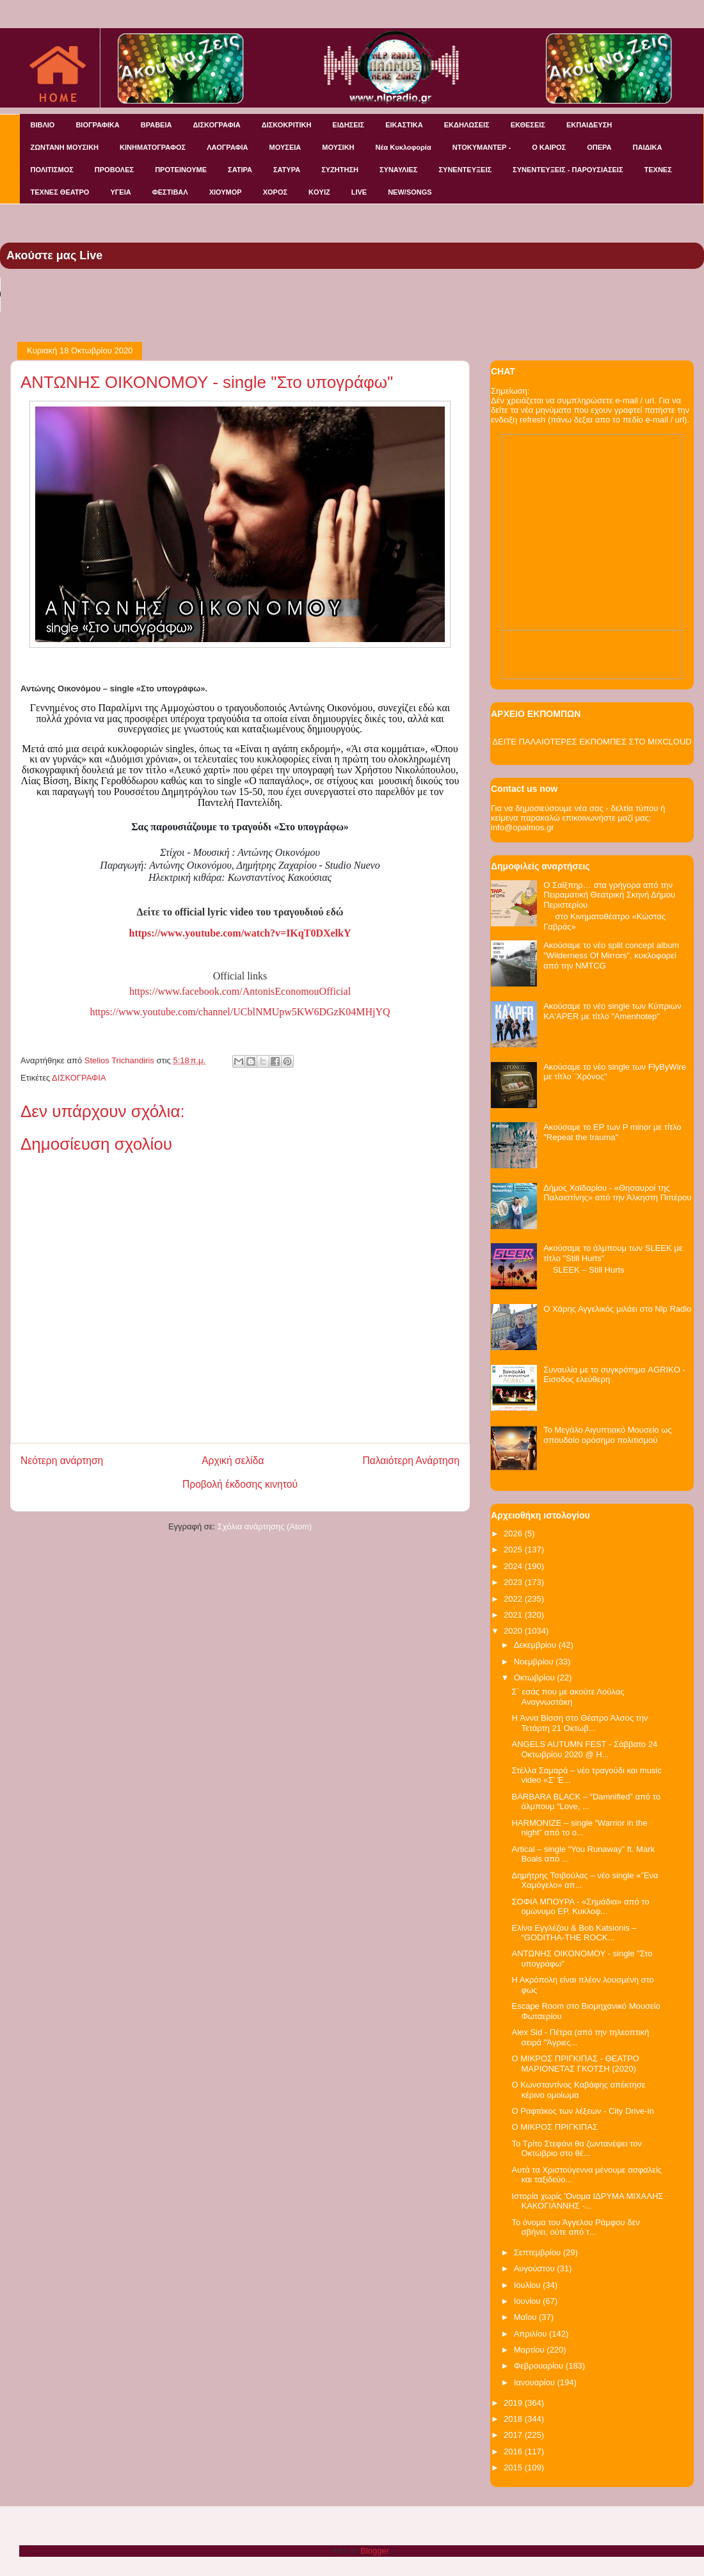  What do you see at coordinates (612, 1011) in the screenshot?
I see `Ακούσαμε το νέο single των Κύπριων KA'APER με τίτλο "Amenhotep"` at bounding box center [612, 1011].